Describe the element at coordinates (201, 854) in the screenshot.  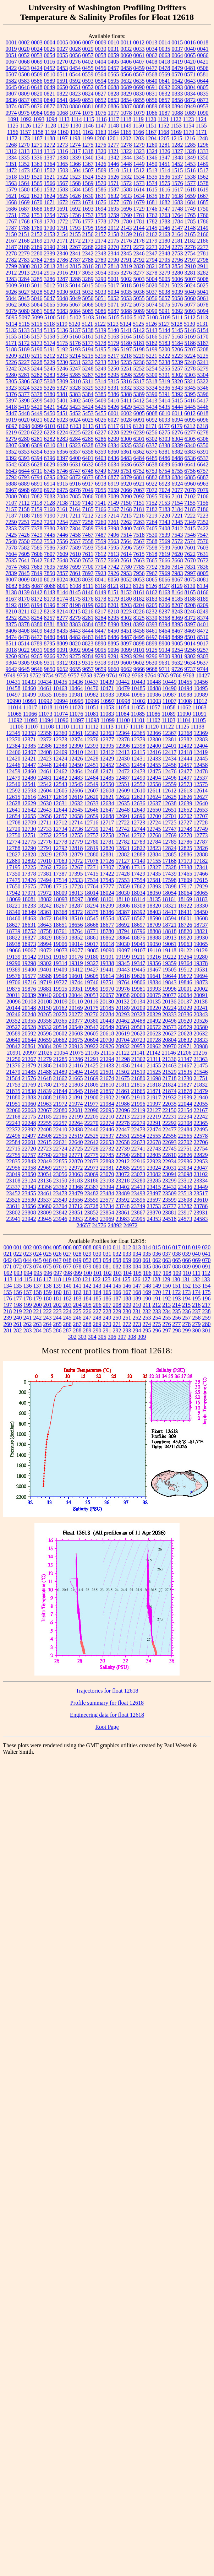
I see `12888` at that location.